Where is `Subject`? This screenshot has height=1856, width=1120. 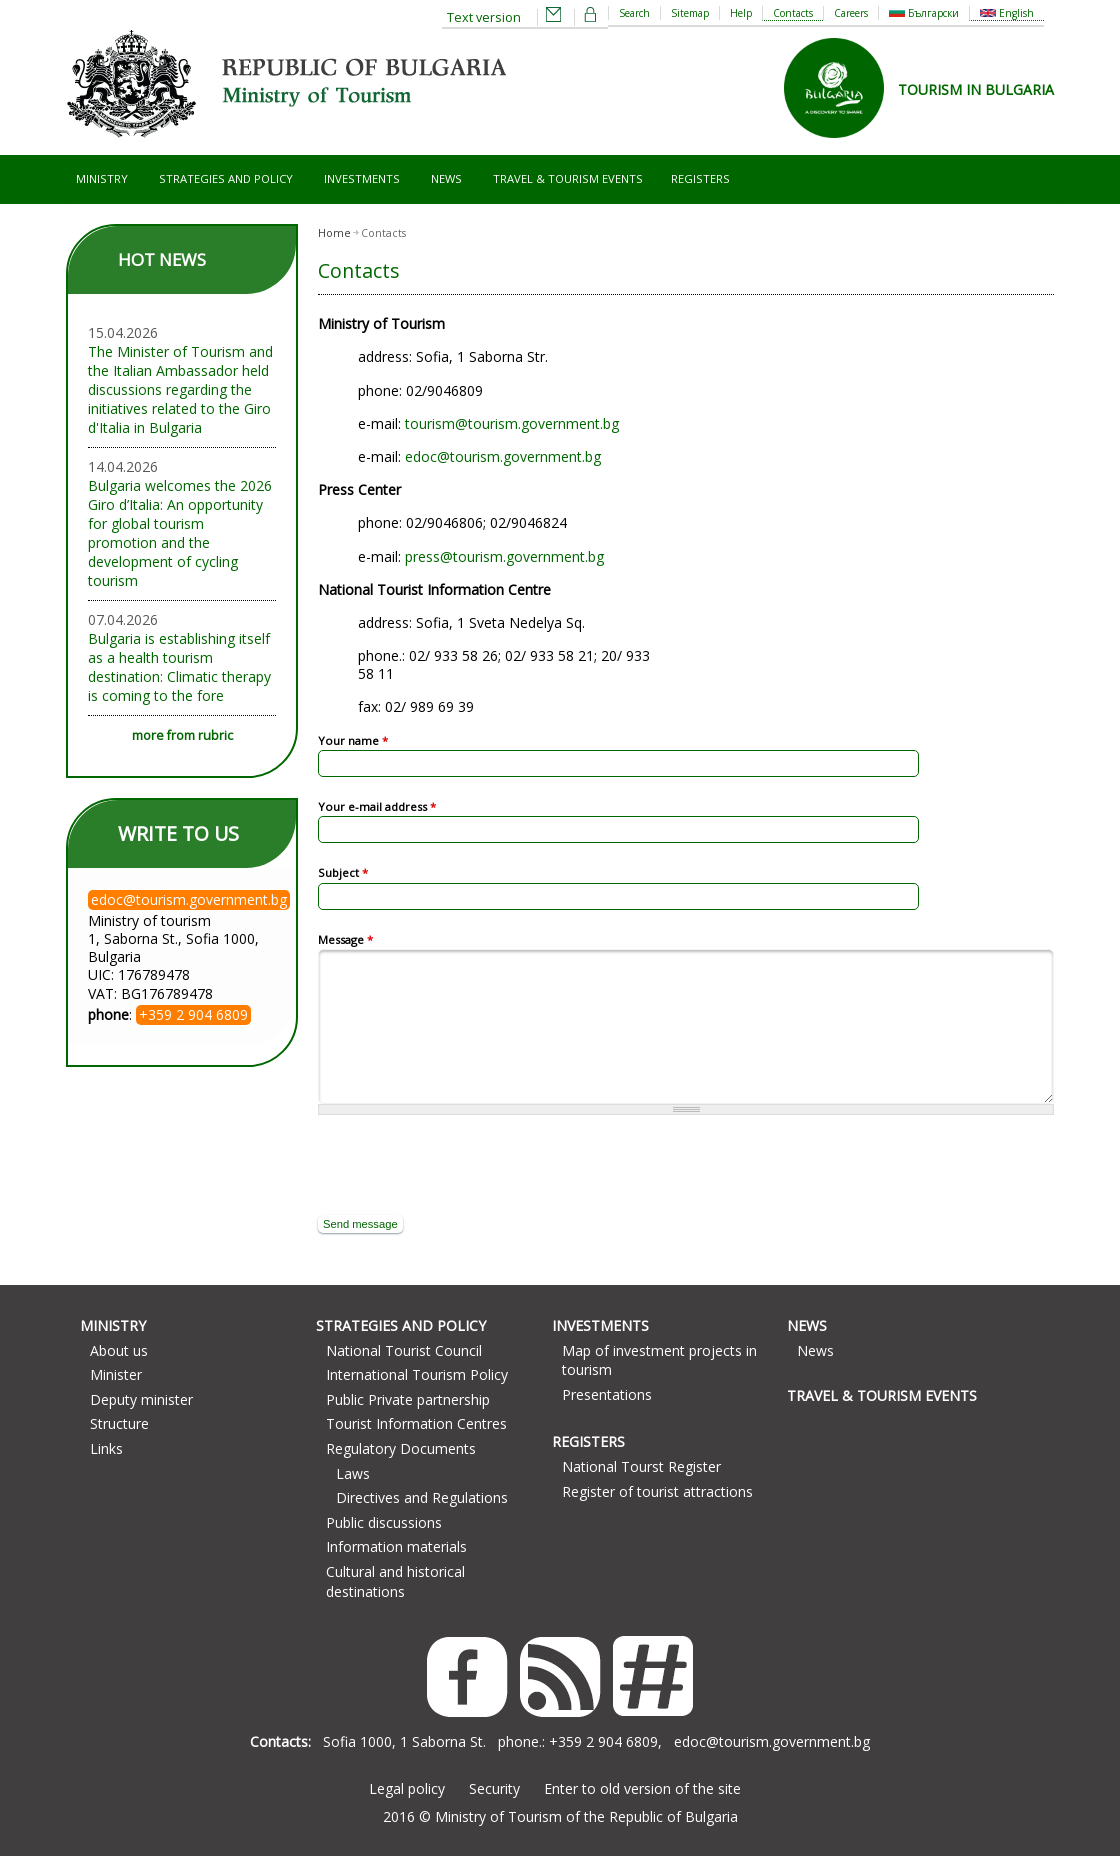 Subject is located at coordinates (343, 872).